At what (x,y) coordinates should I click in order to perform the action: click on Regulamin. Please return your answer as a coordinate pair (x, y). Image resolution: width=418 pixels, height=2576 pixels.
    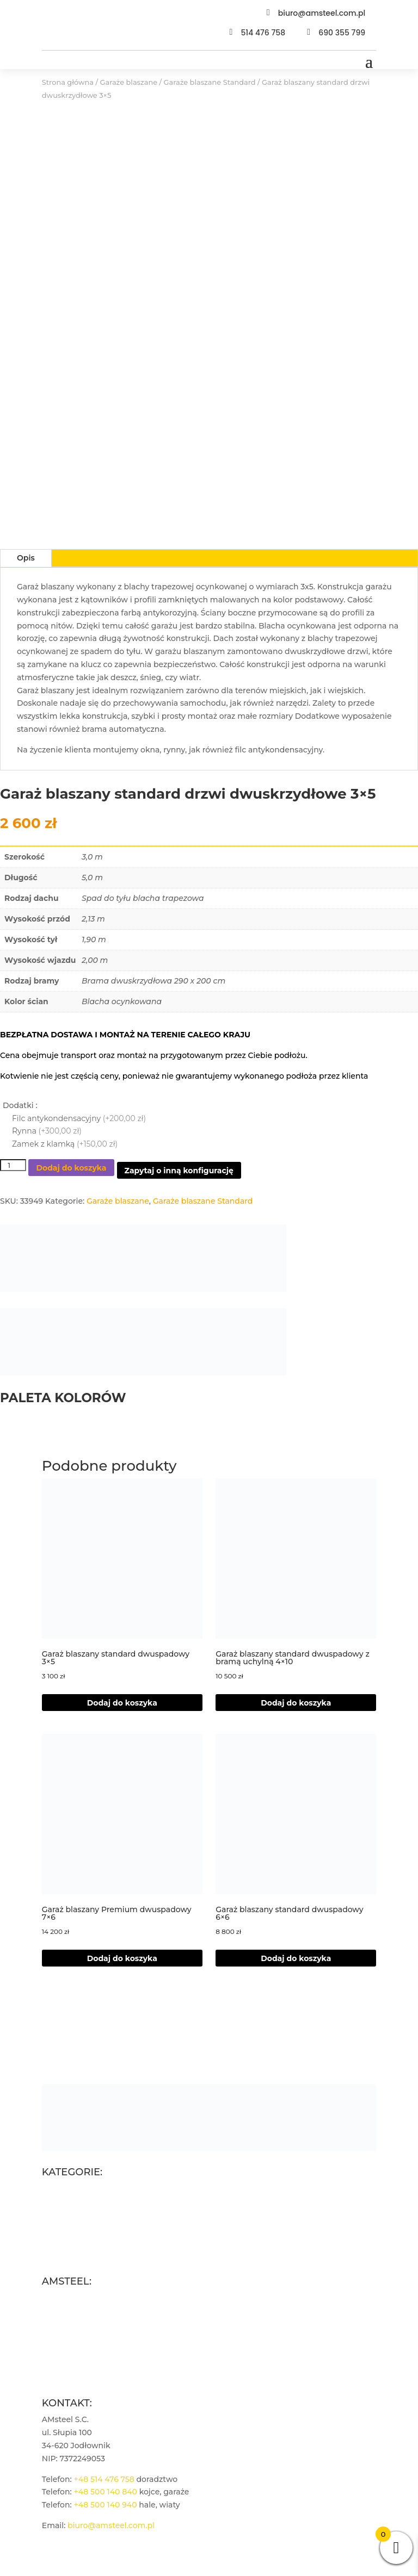
    Looking at the image, I should click on (63, 2323).